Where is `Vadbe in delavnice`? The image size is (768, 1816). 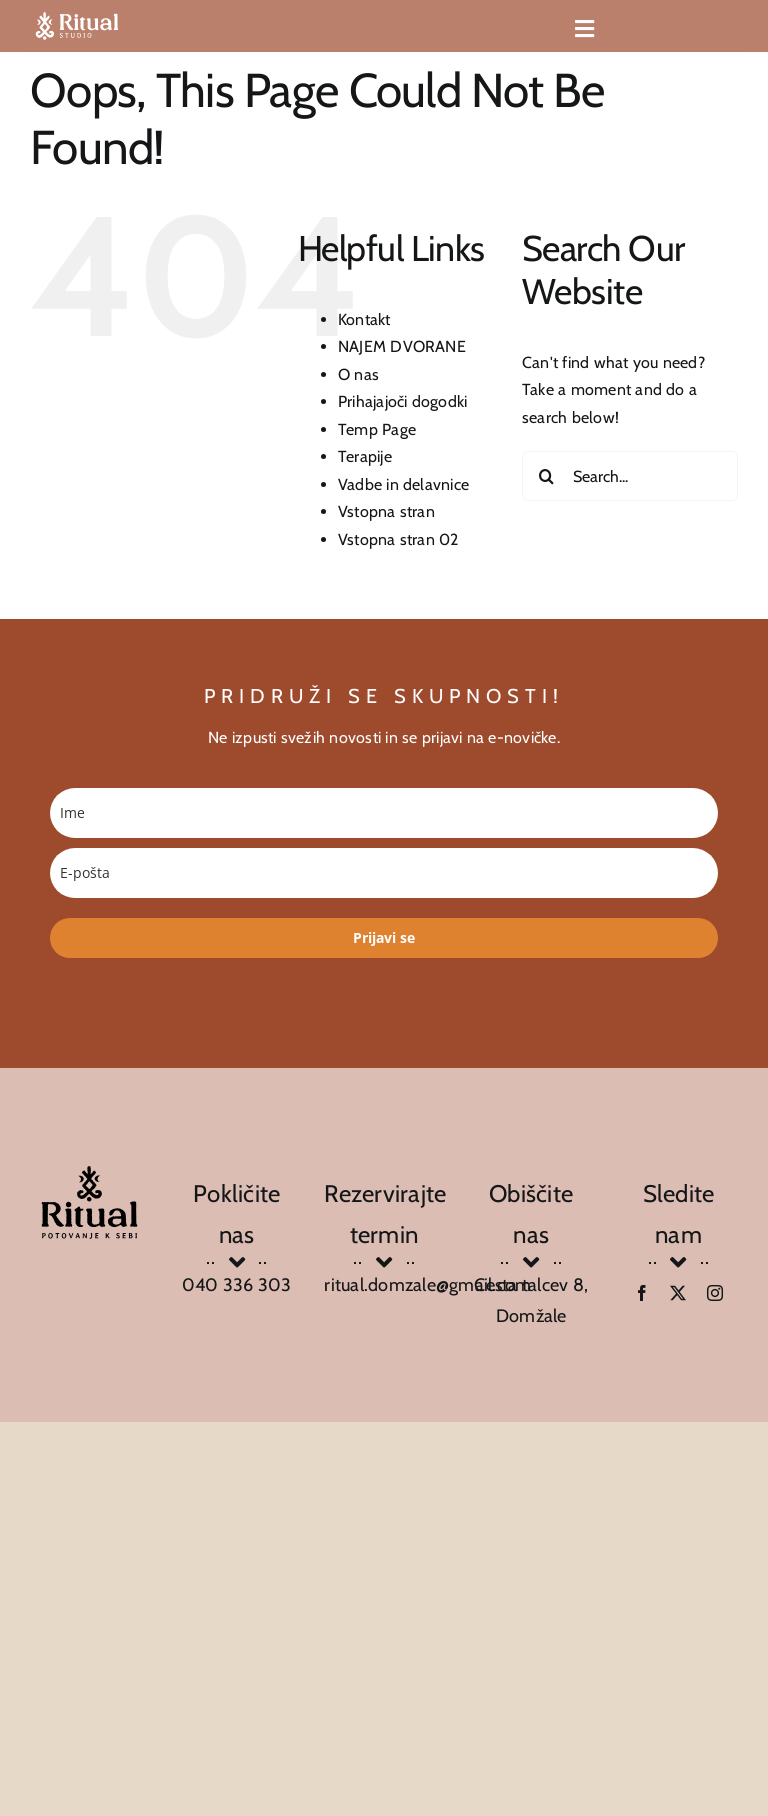
Vadbe in delavnice is located at coordinates (403, 484).